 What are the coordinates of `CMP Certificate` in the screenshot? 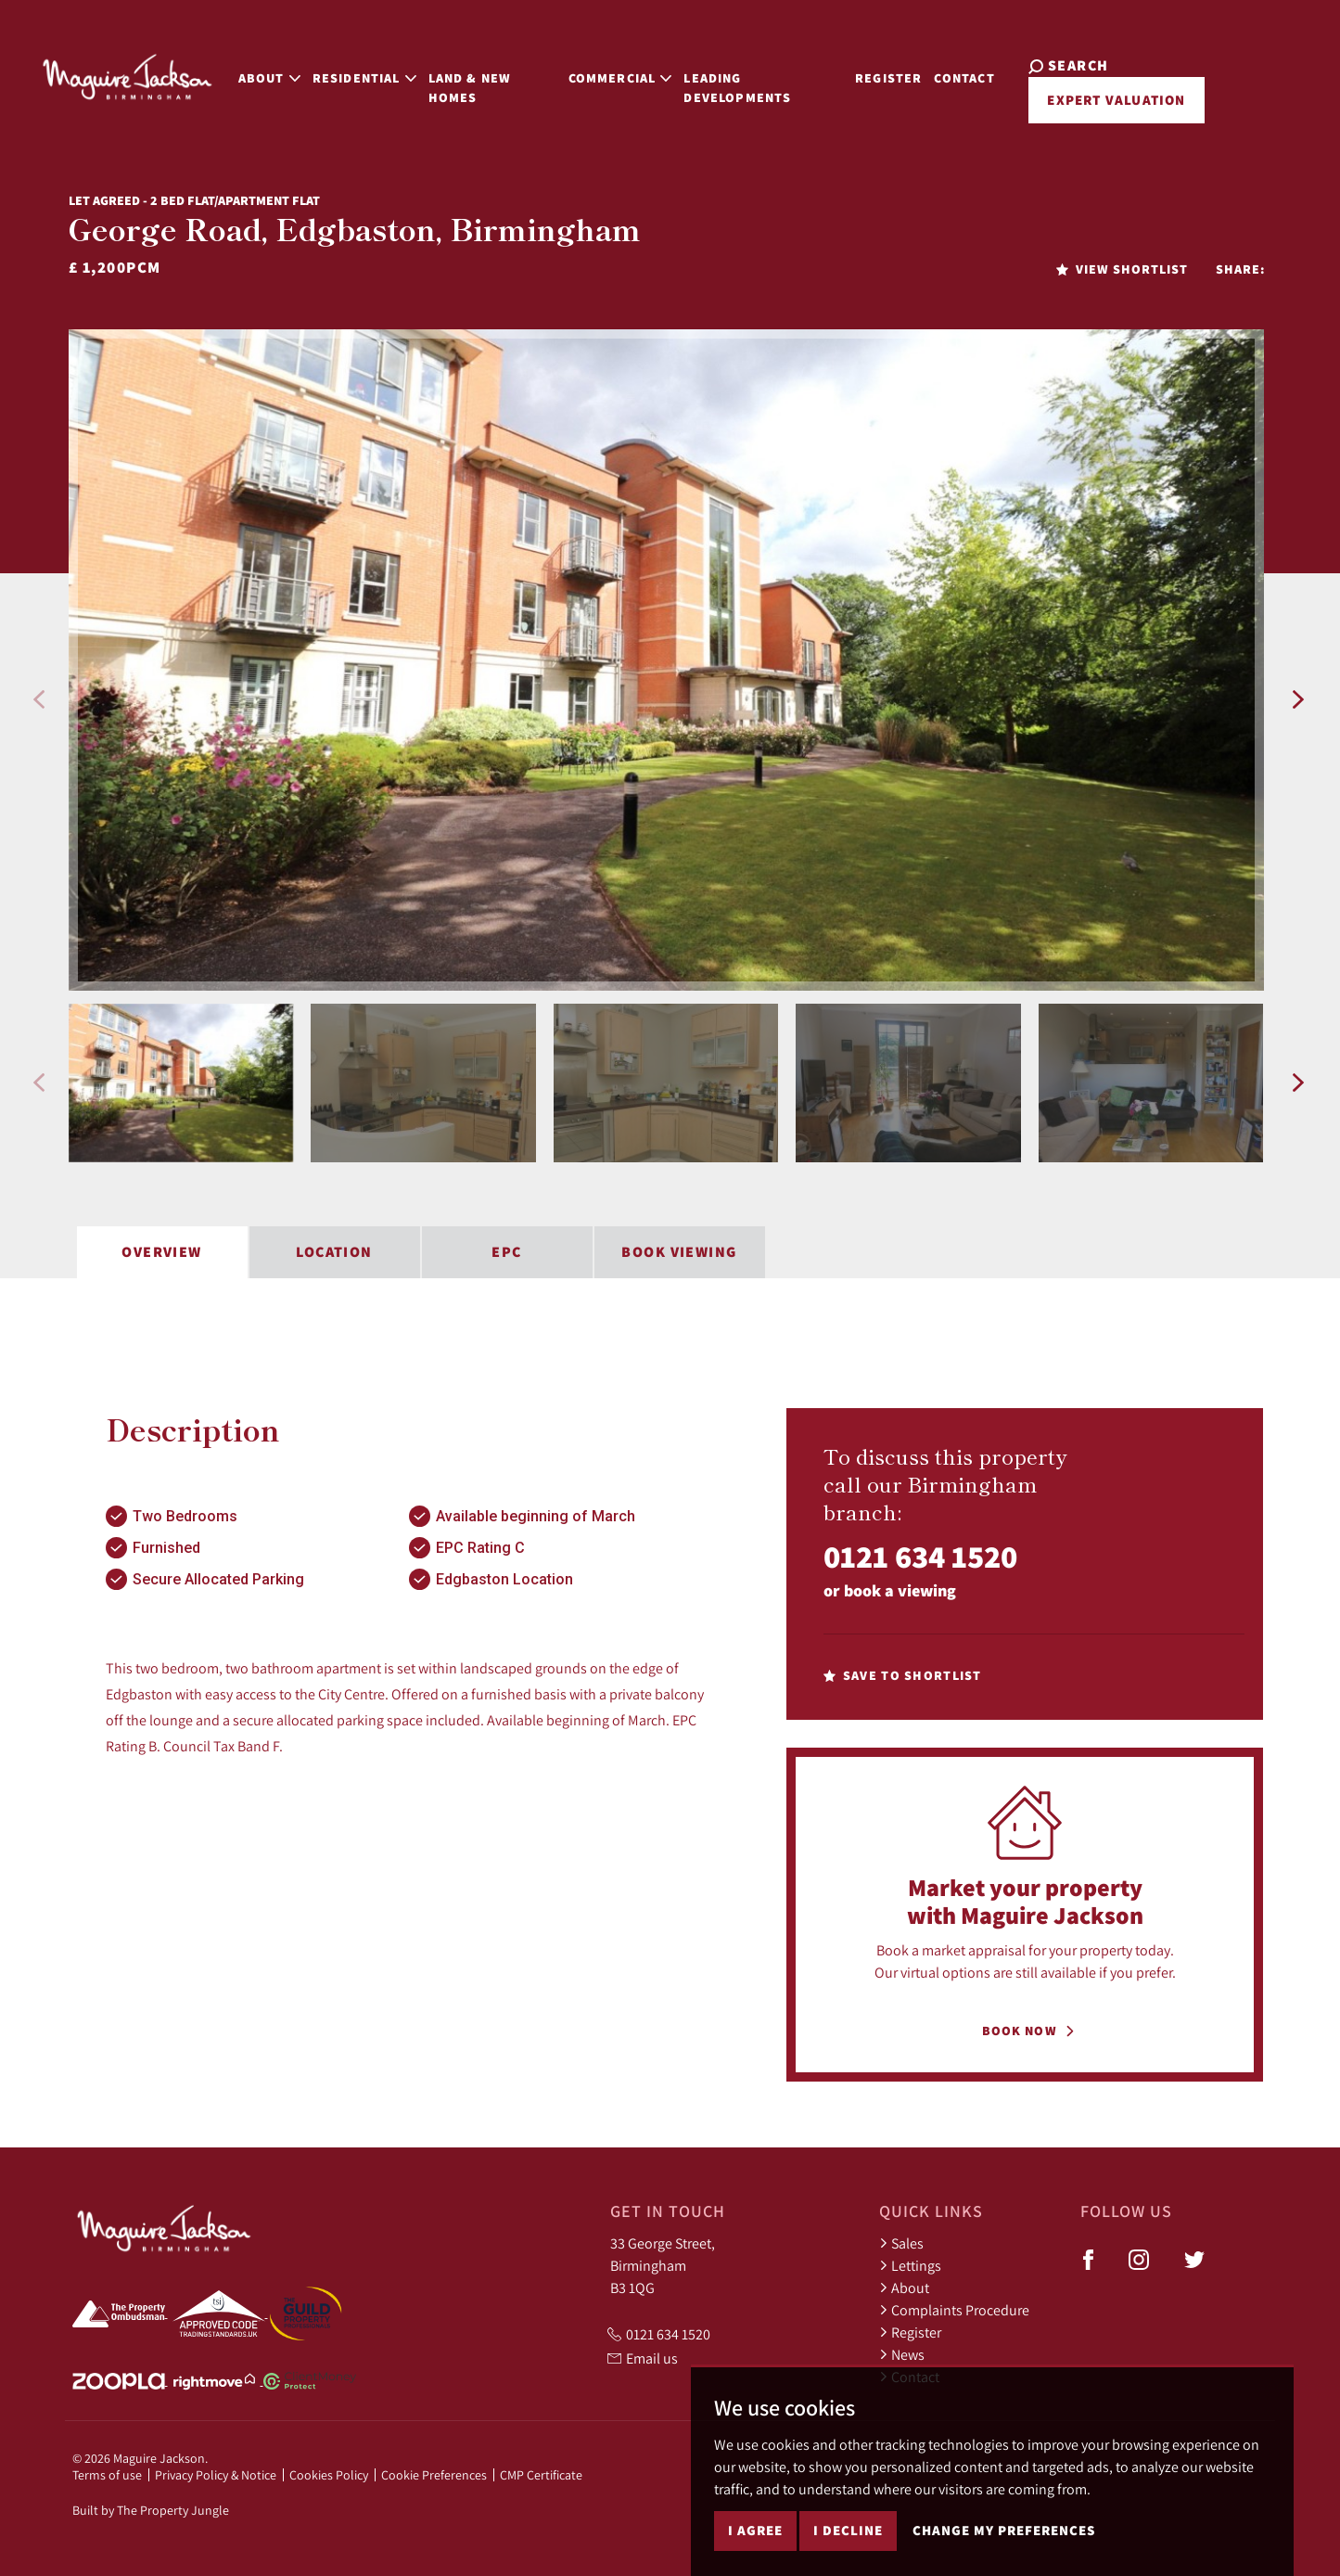 It's located at (541, 2475).